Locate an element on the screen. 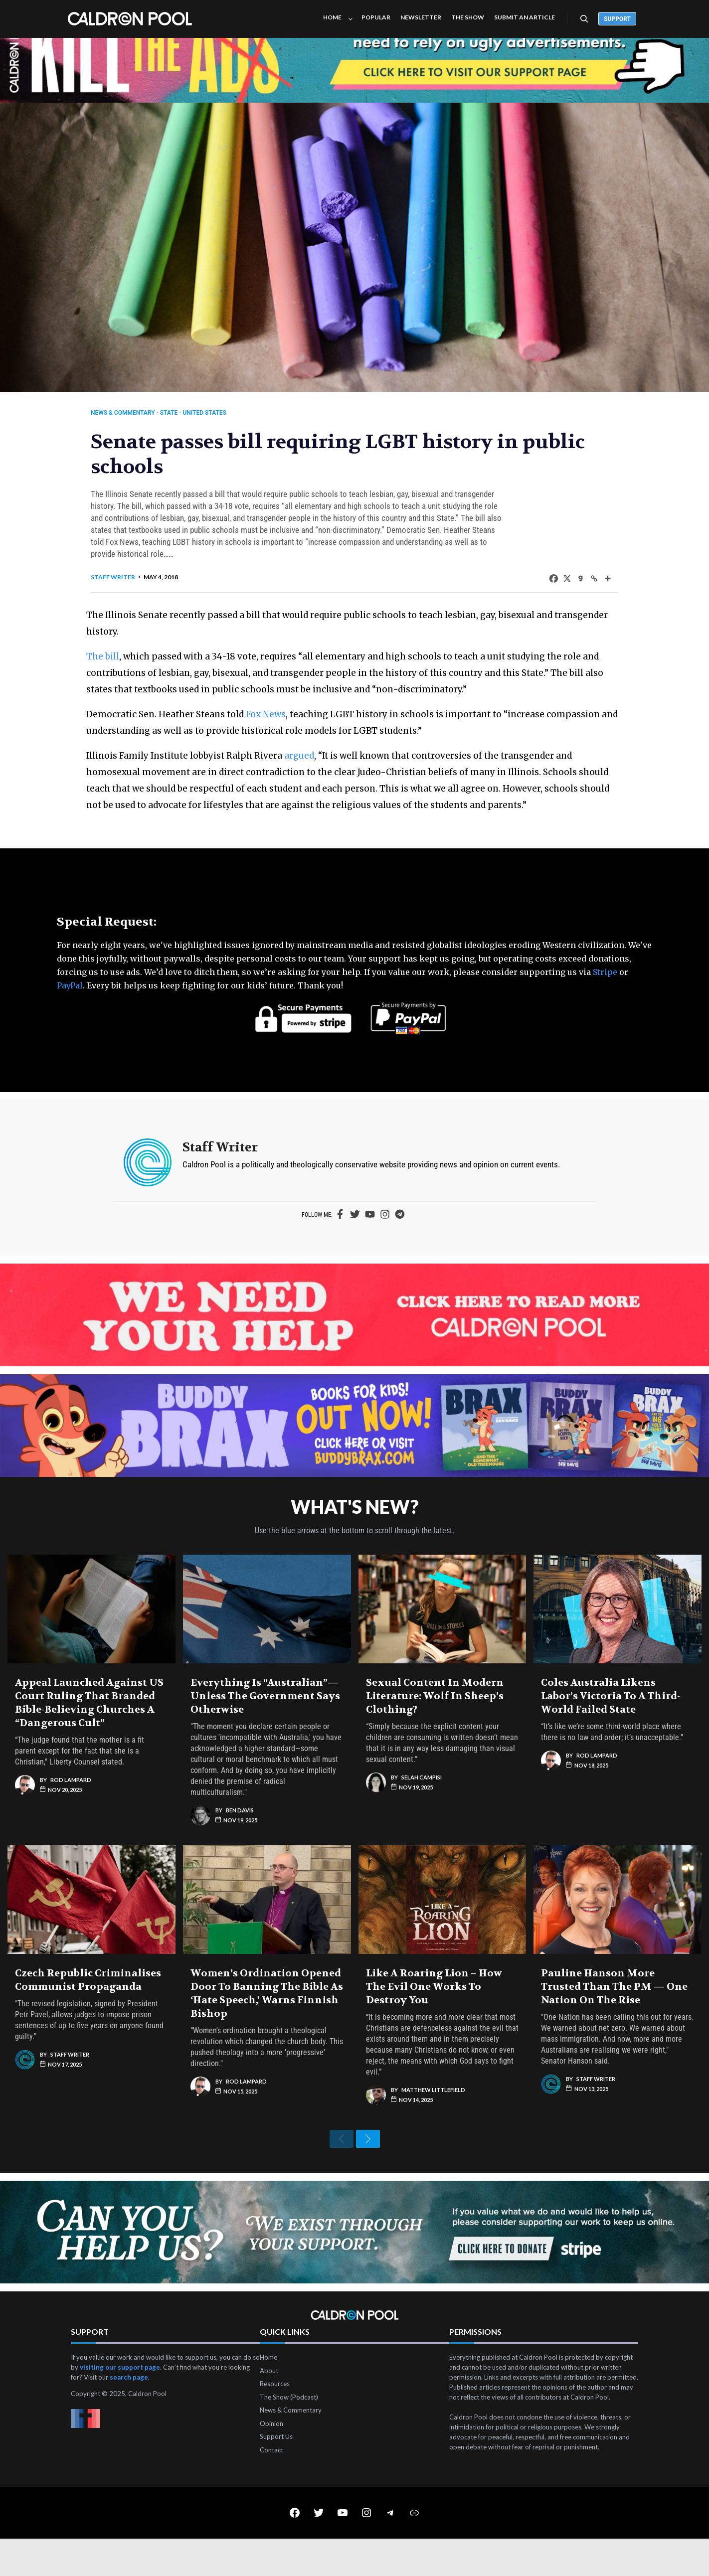 The image size is (709, 2576). [More] is located at coordinates (592, 588).